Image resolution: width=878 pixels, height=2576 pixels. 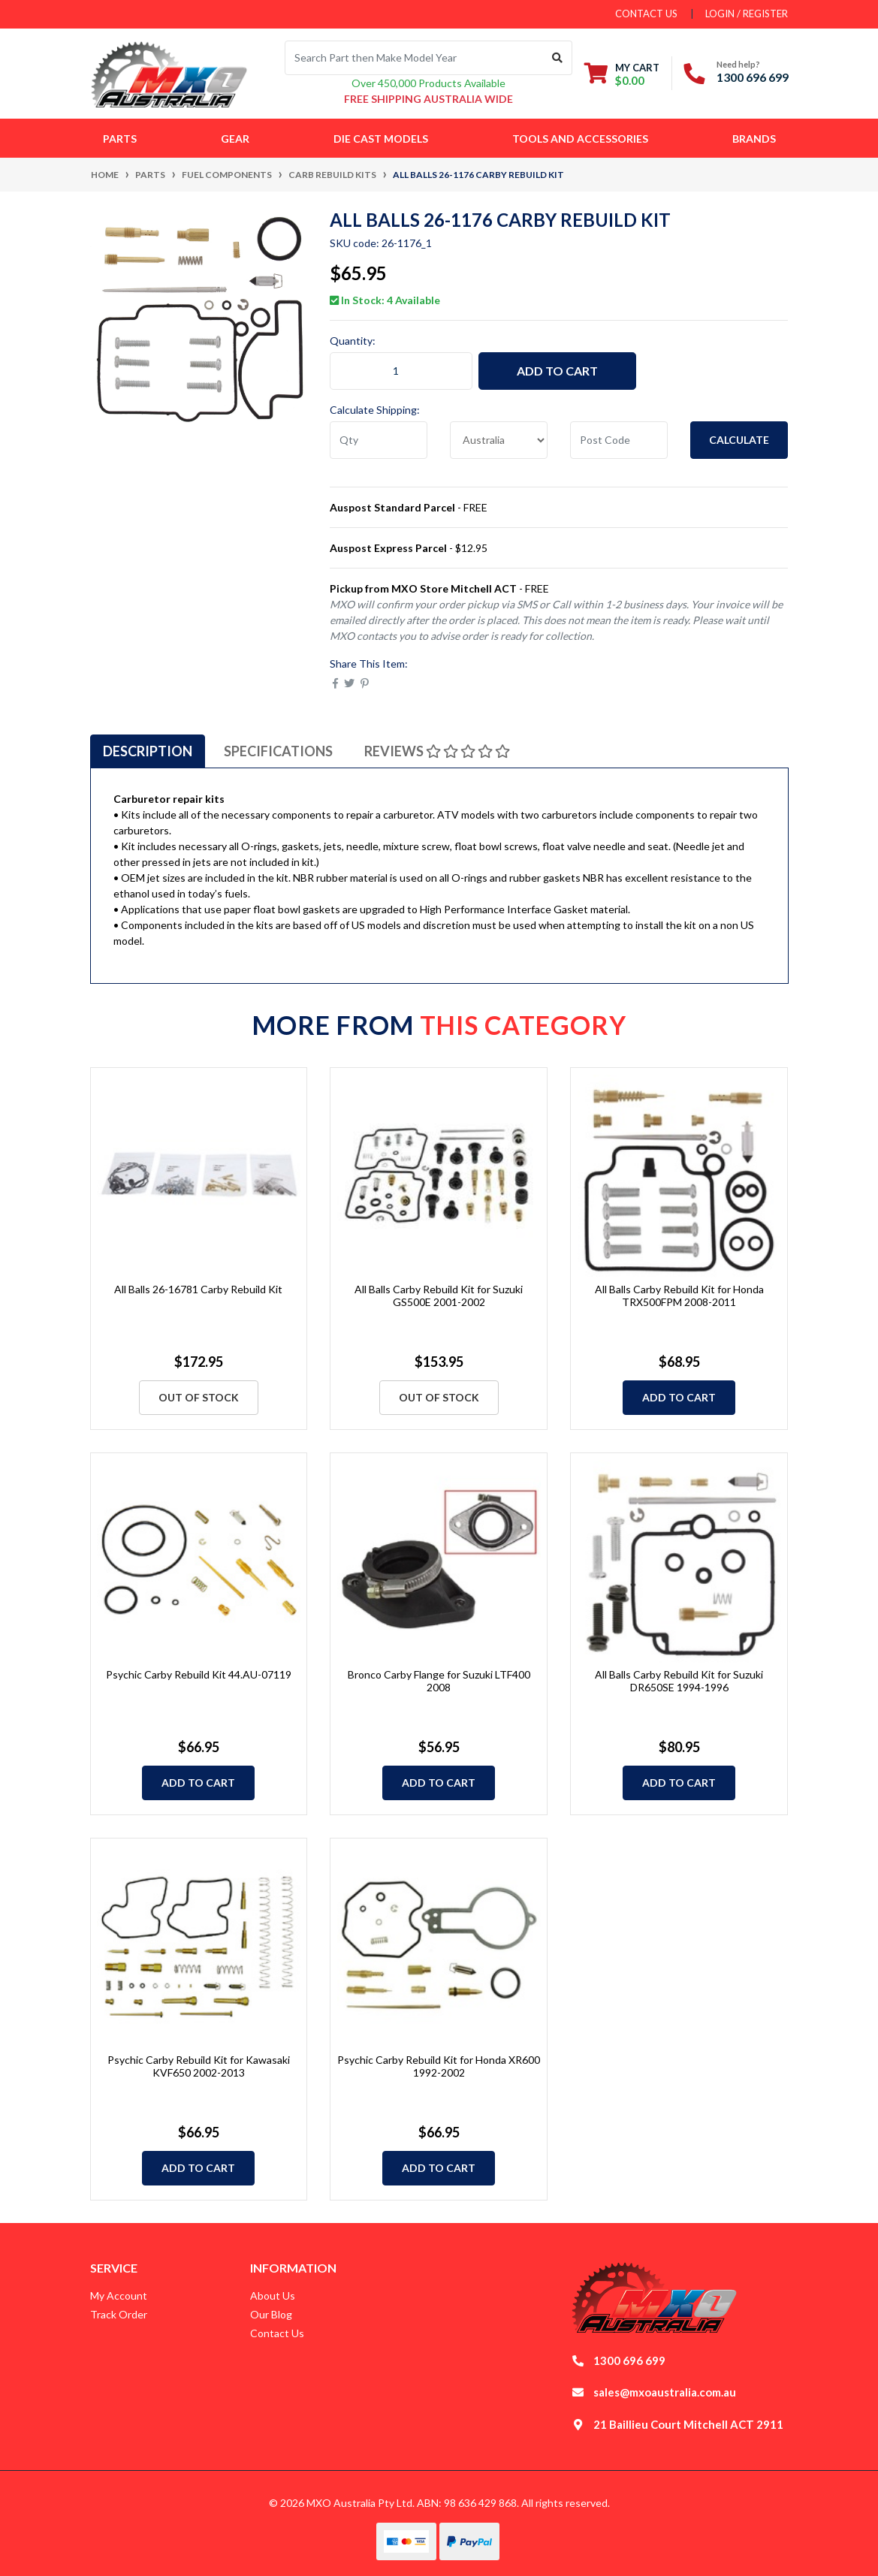 What do you see at coordinates (438, 2066) in the screenshot?
I see `Psychic Carby Rebuild Kit for Honda XR600 1992-2002` at bounding box center [438, 2066].